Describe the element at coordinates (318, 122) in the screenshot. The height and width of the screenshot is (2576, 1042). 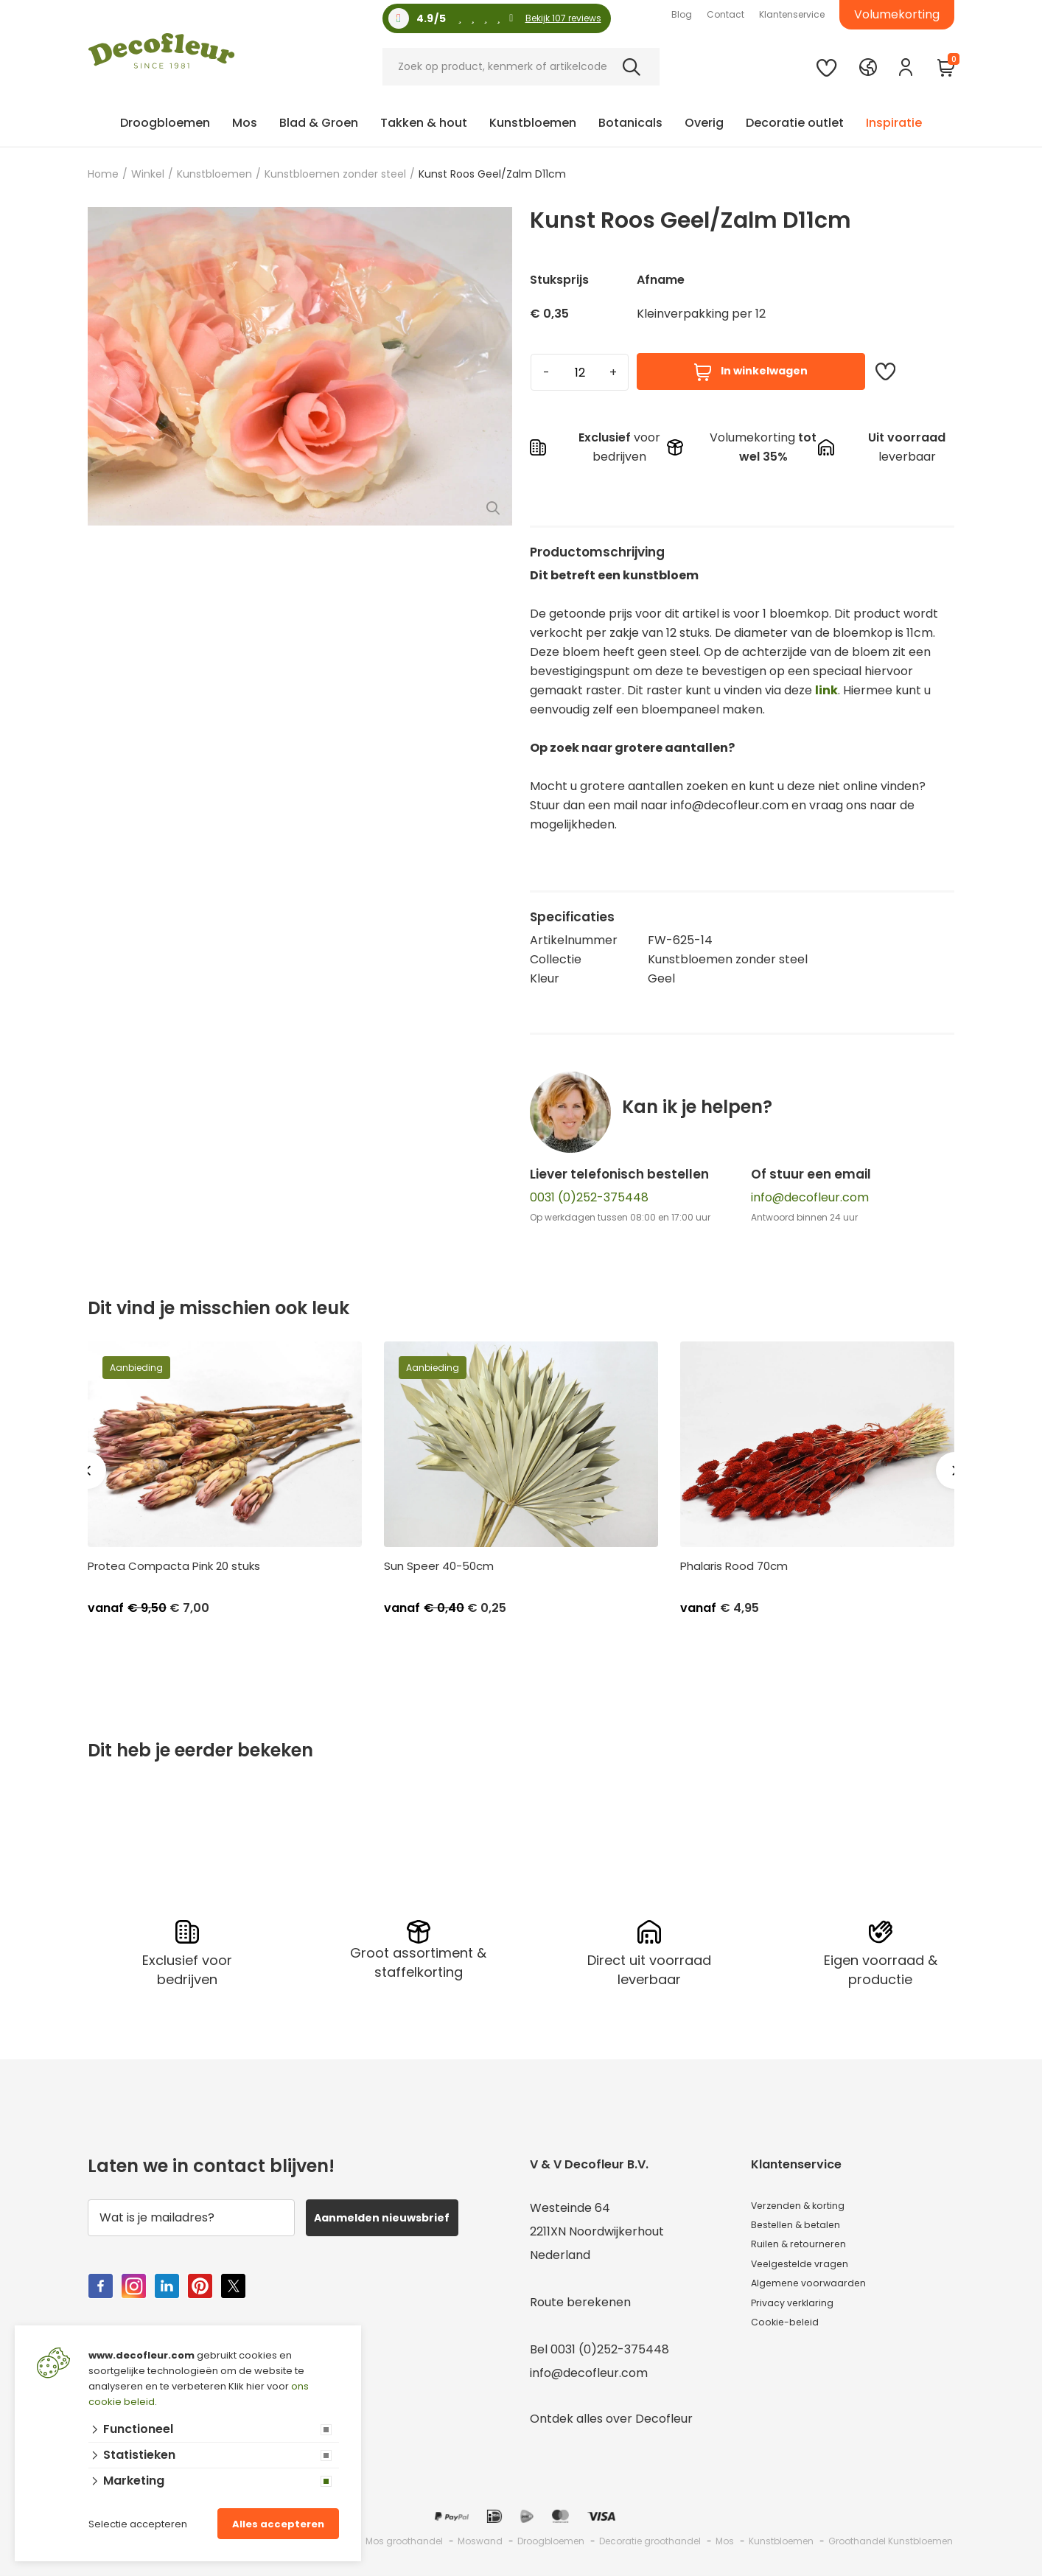
I see `Blad & Groen` at that location.